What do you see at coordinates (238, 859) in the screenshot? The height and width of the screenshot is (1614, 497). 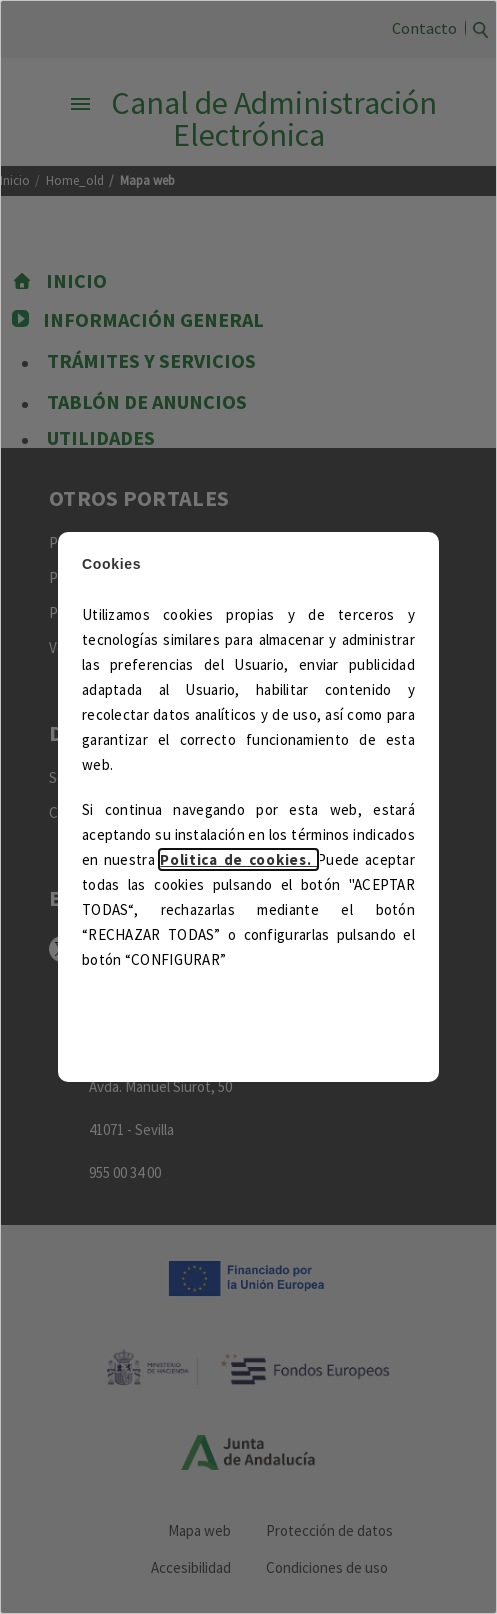 I see `Politica de cookies.` at bounding box center [238, 859].